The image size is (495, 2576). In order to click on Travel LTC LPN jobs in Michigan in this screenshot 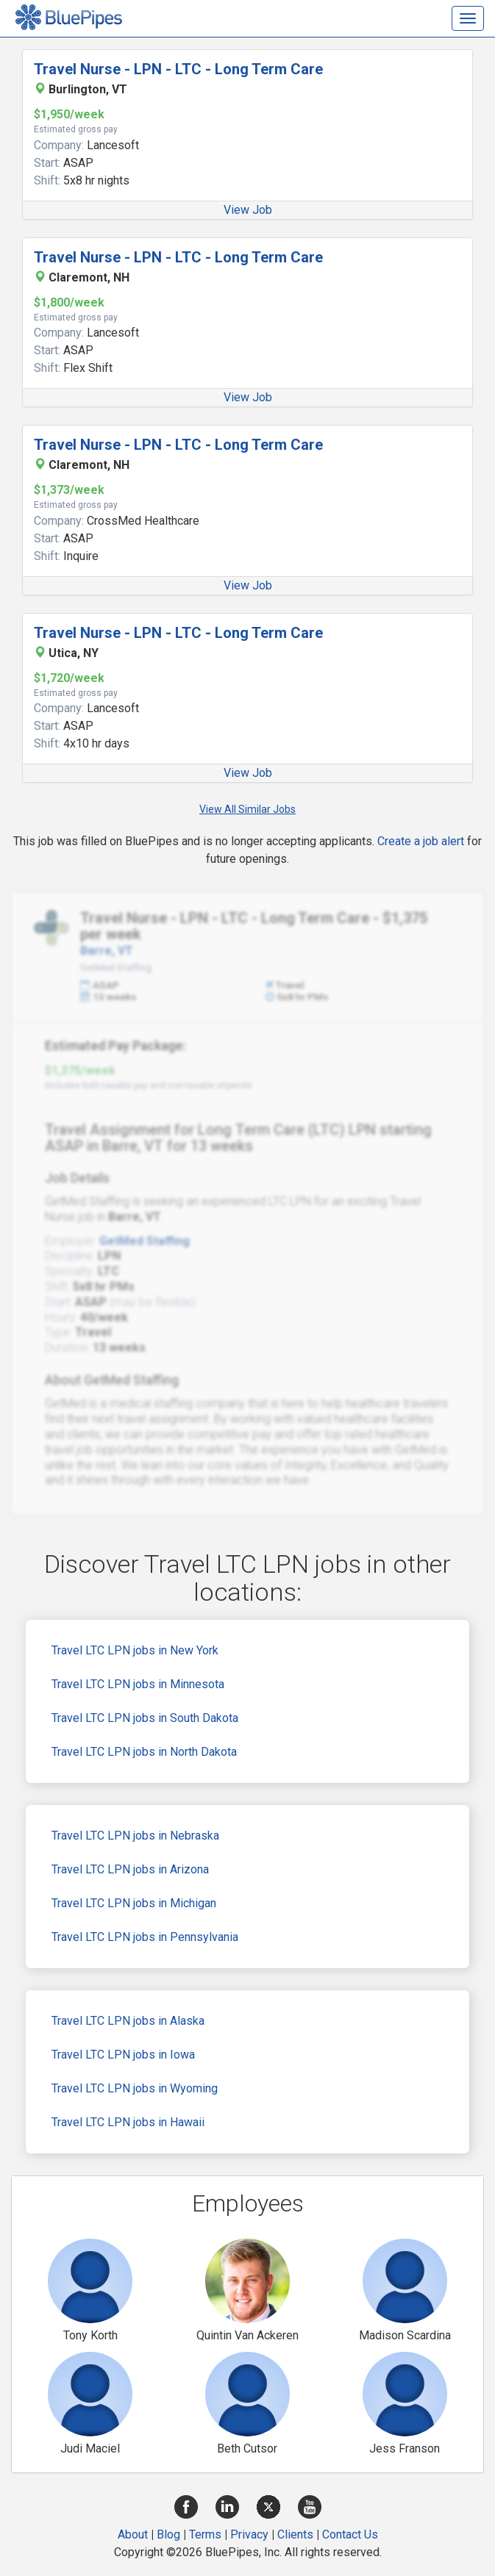, I will do `click(133, 1903)`.